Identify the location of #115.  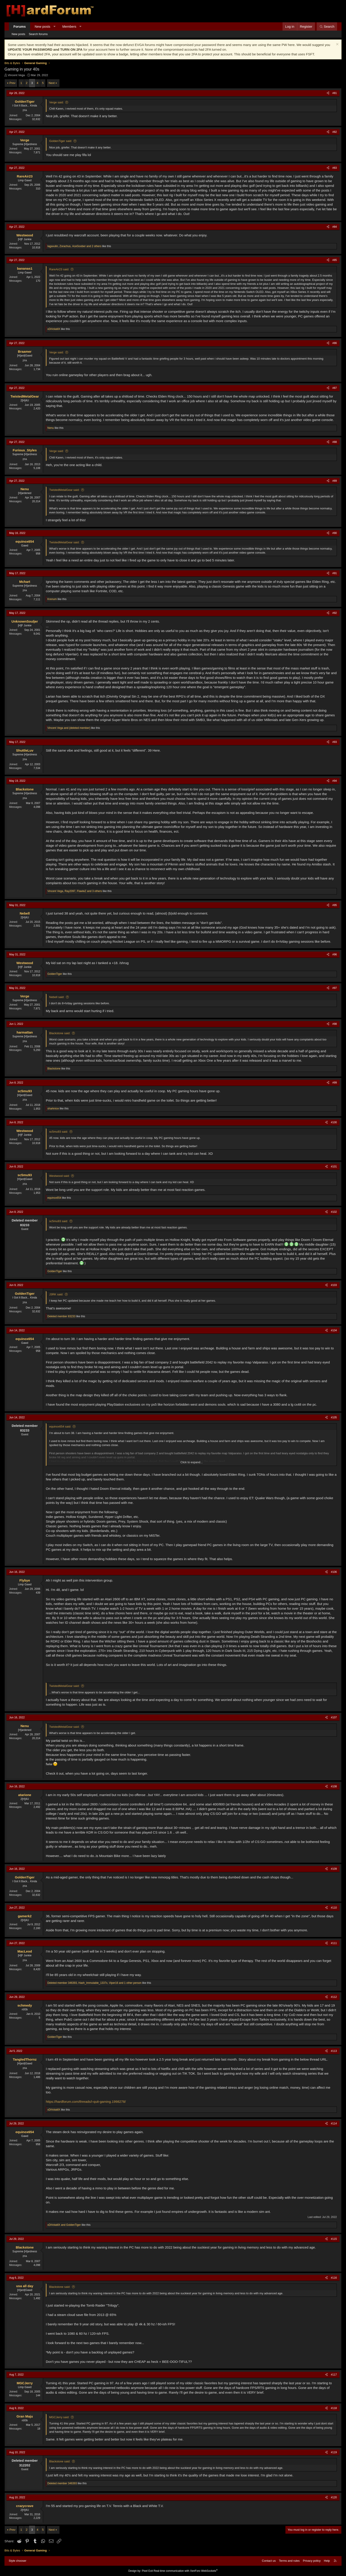
(334, 2238).